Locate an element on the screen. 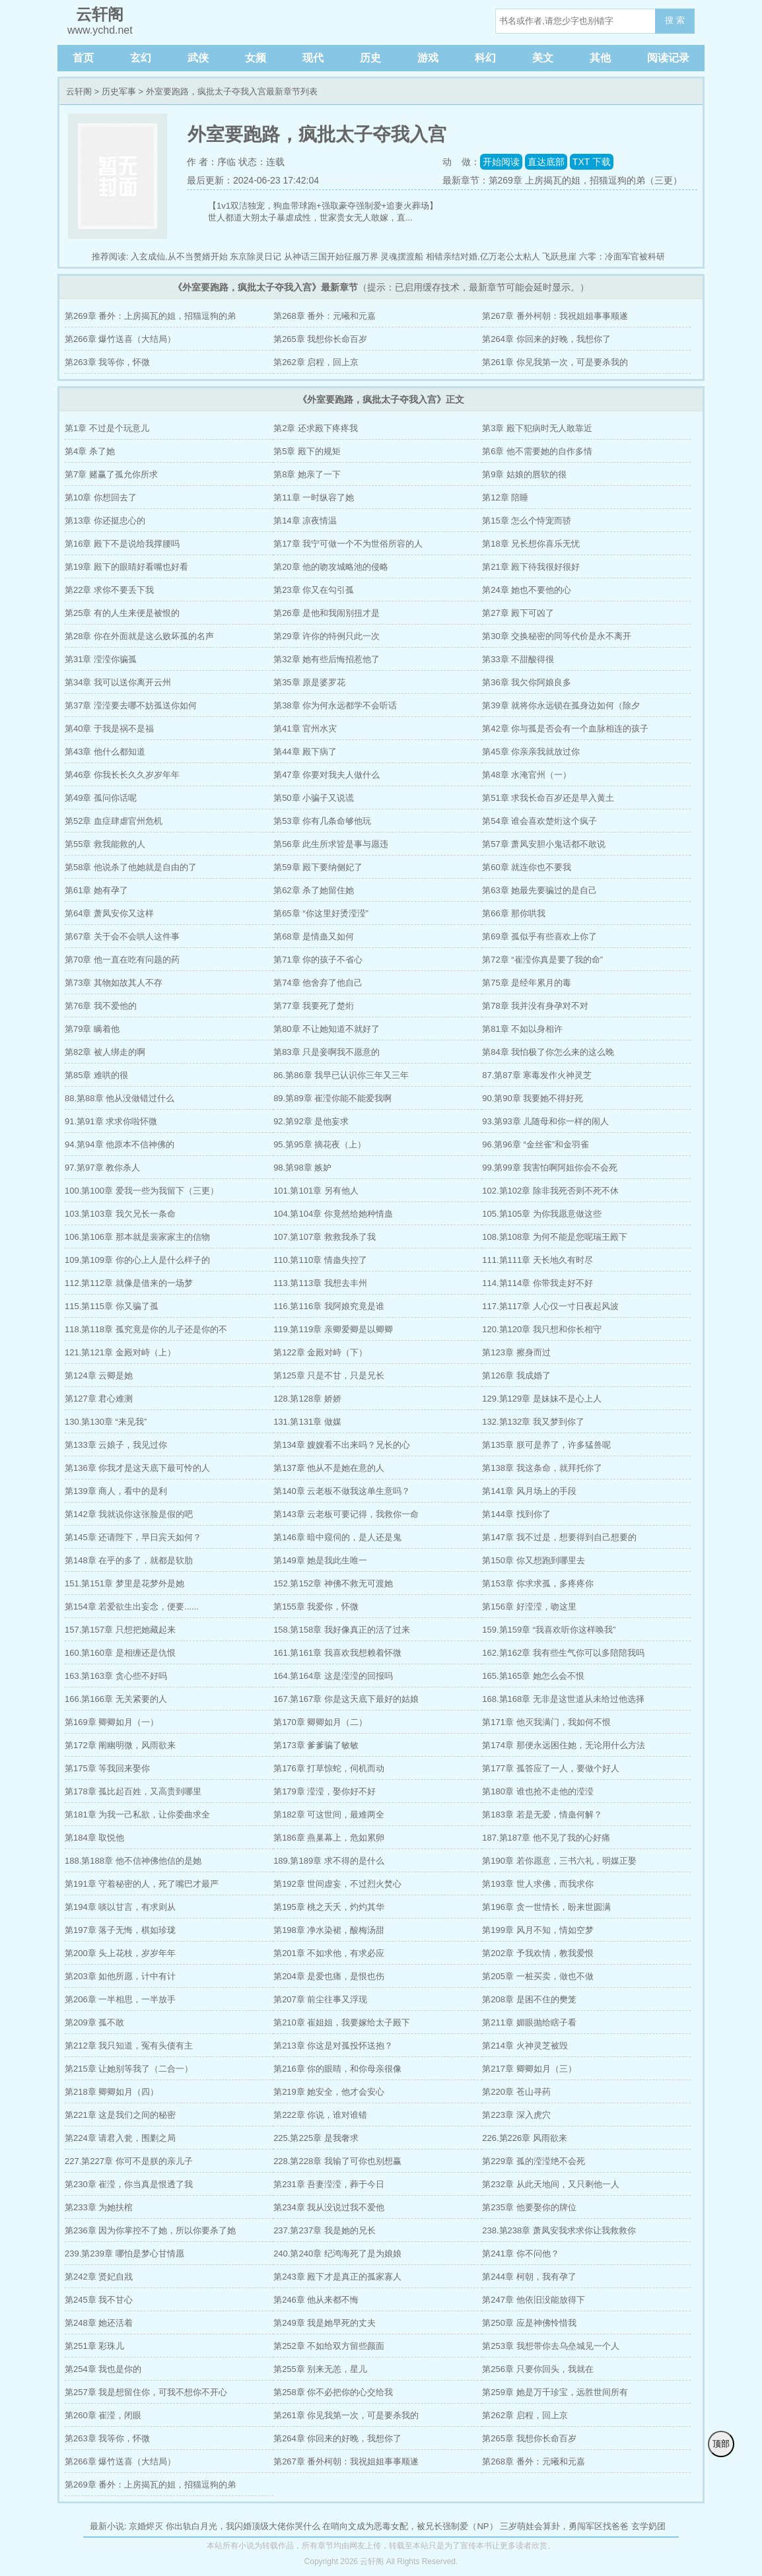  第209章 孤不敢 is located at coordinates (94, 2022).